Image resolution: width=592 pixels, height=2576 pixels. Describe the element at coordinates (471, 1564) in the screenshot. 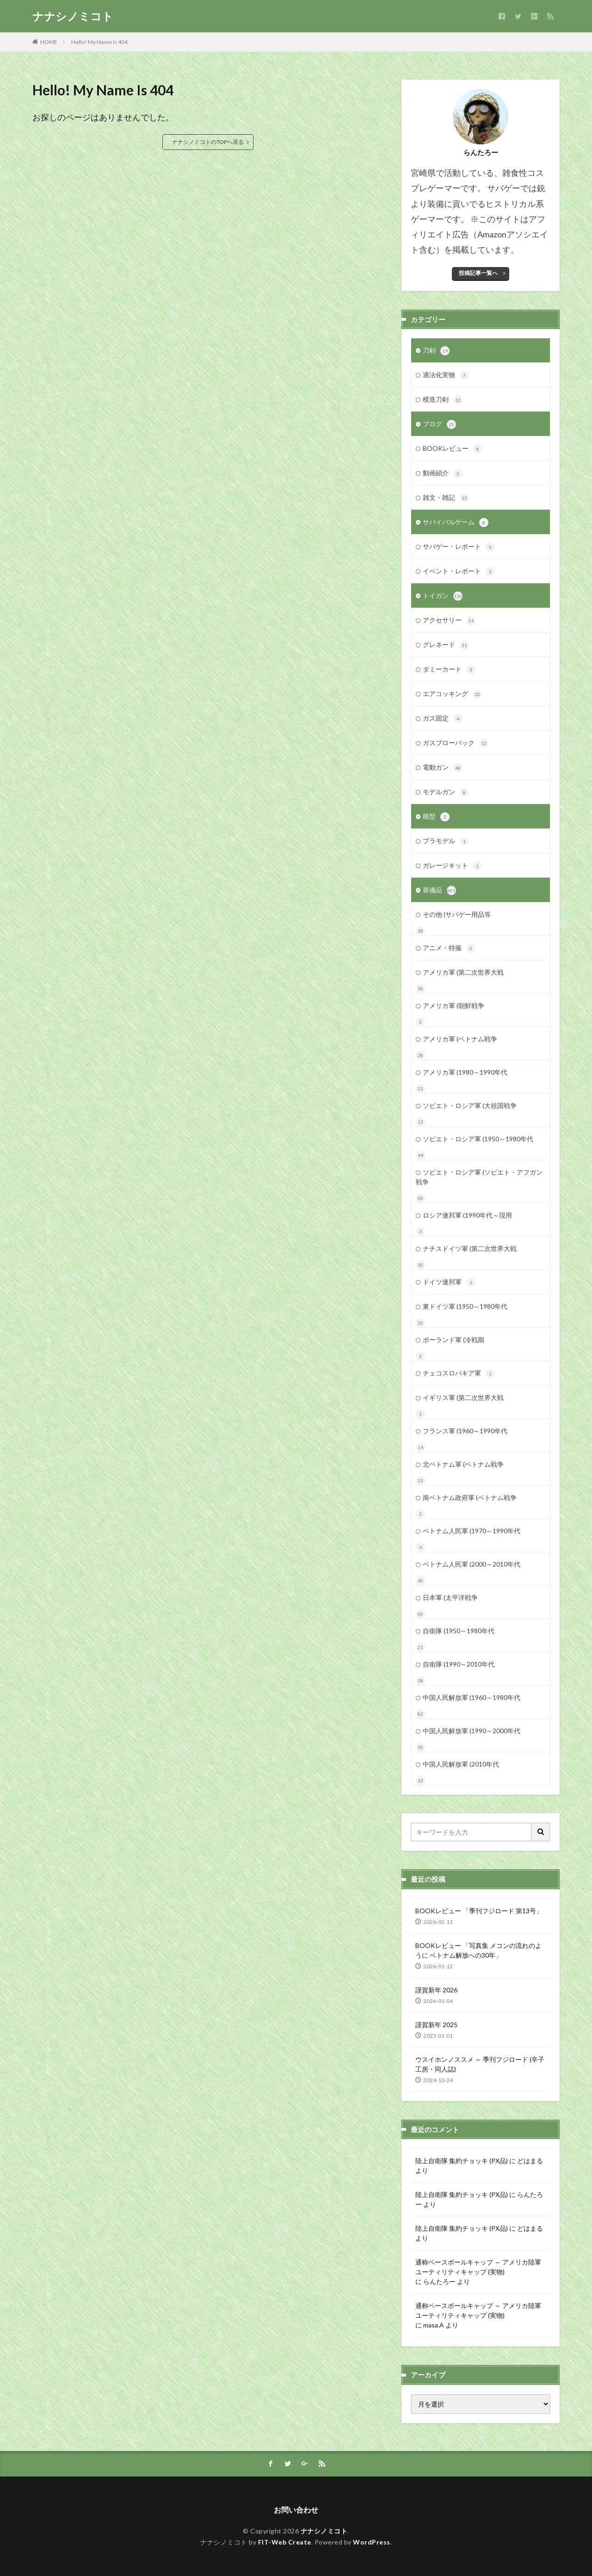

I see `ベトナム人民軍 (2000～2010年代` at that location.